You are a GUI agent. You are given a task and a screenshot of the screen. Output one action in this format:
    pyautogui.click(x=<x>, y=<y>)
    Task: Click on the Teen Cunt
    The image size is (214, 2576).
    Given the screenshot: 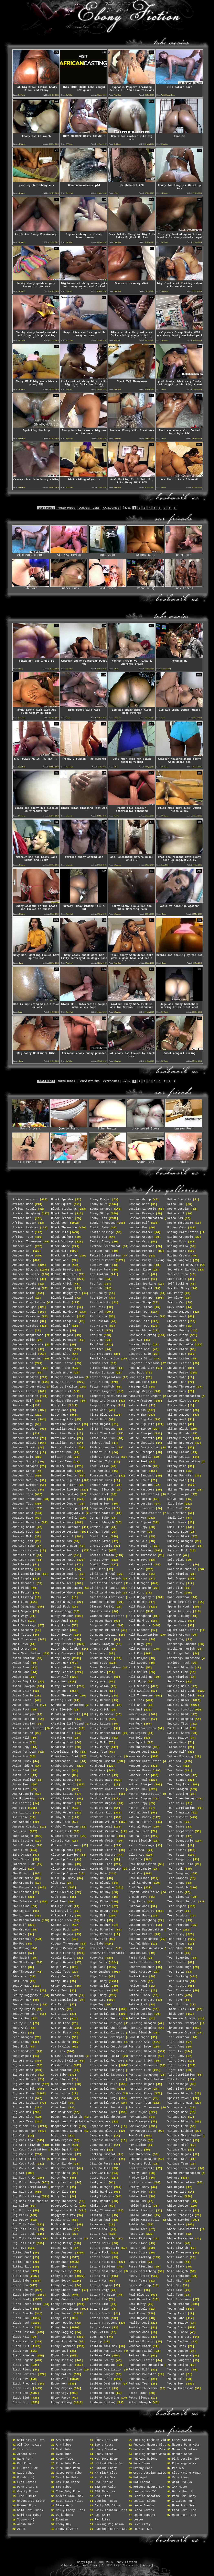 What is the action you would take?
    pyautogui.click(x=175, y=1822)
    